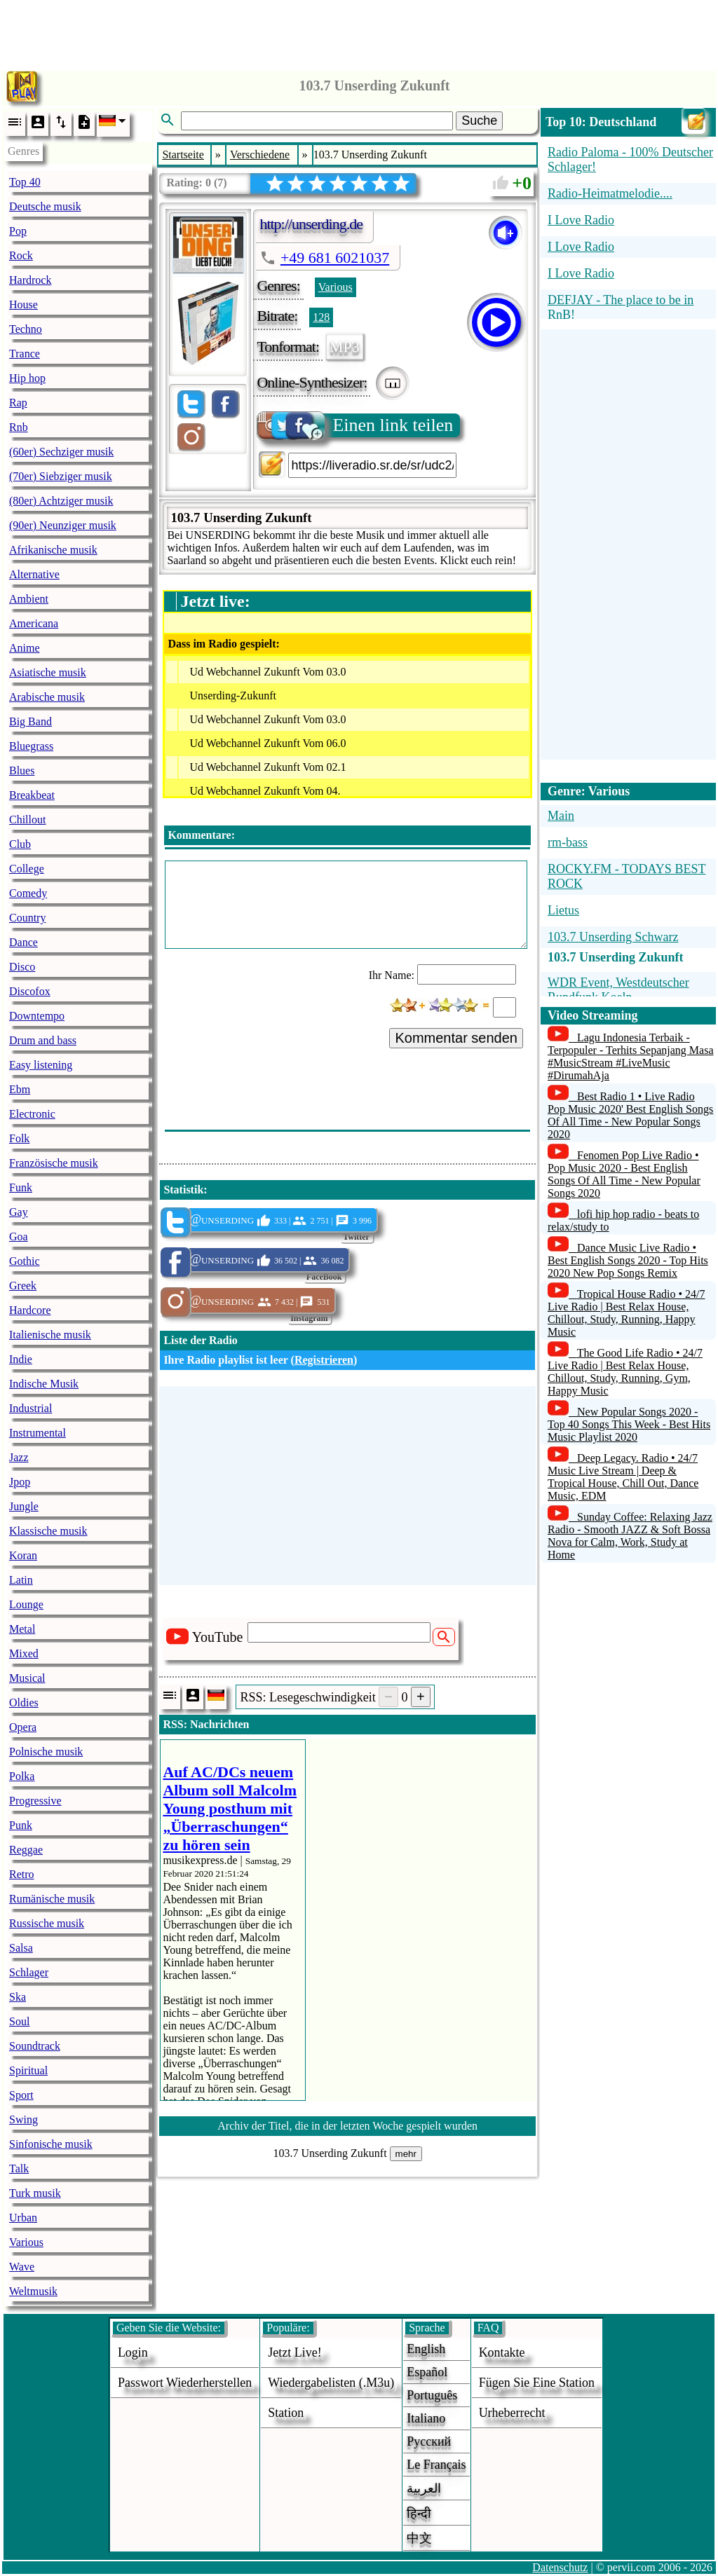 The height and width of the screenshot is (2576, 718). I want to click on Techno, so click(25, 329).